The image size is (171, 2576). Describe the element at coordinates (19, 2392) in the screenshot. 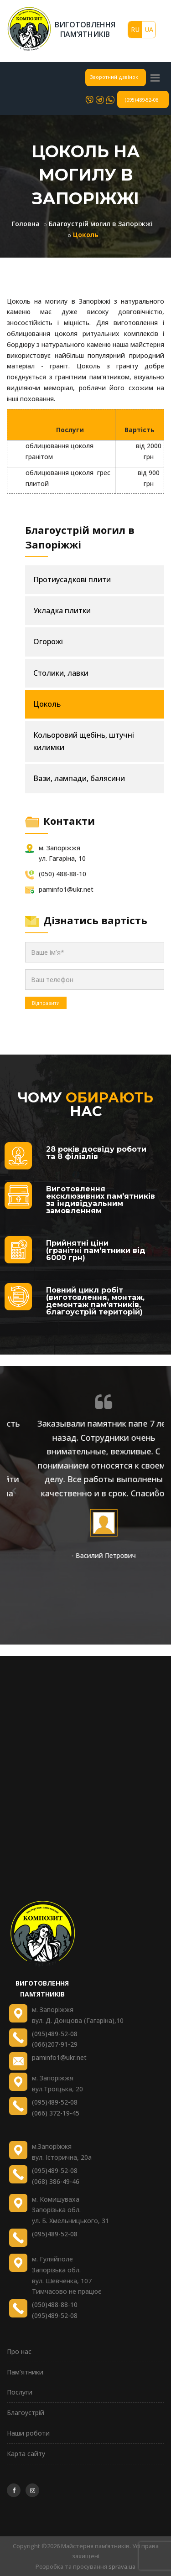

I see `Послуги` at that location.